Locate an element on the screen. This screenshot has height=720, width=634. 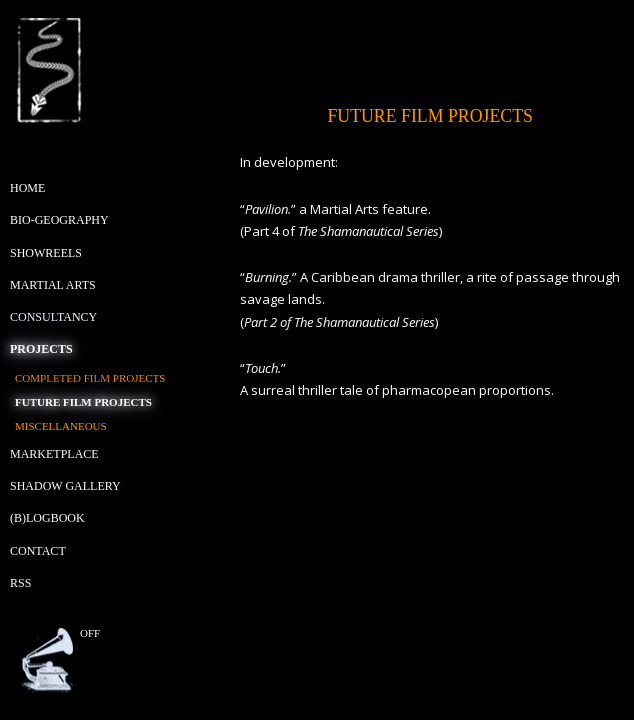
Bio-geography is located at coordinates (59, 220).